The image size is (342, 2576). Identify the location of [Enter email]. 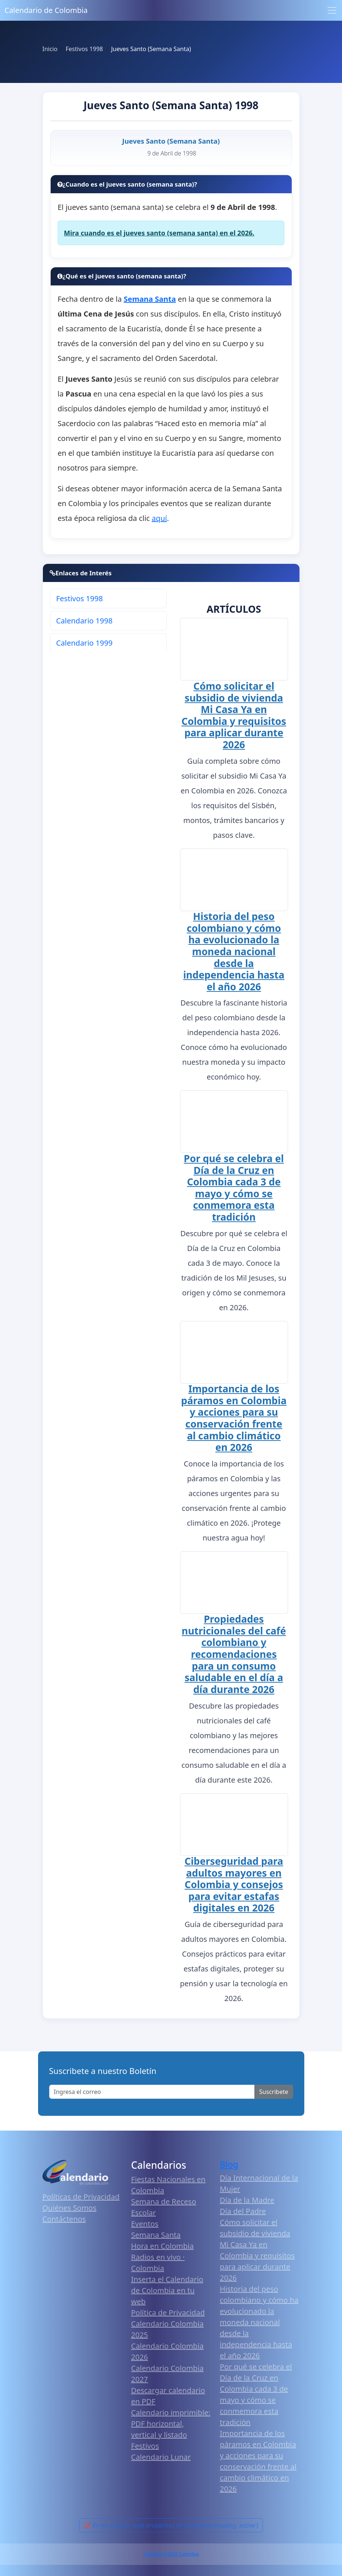
(152, 2095).